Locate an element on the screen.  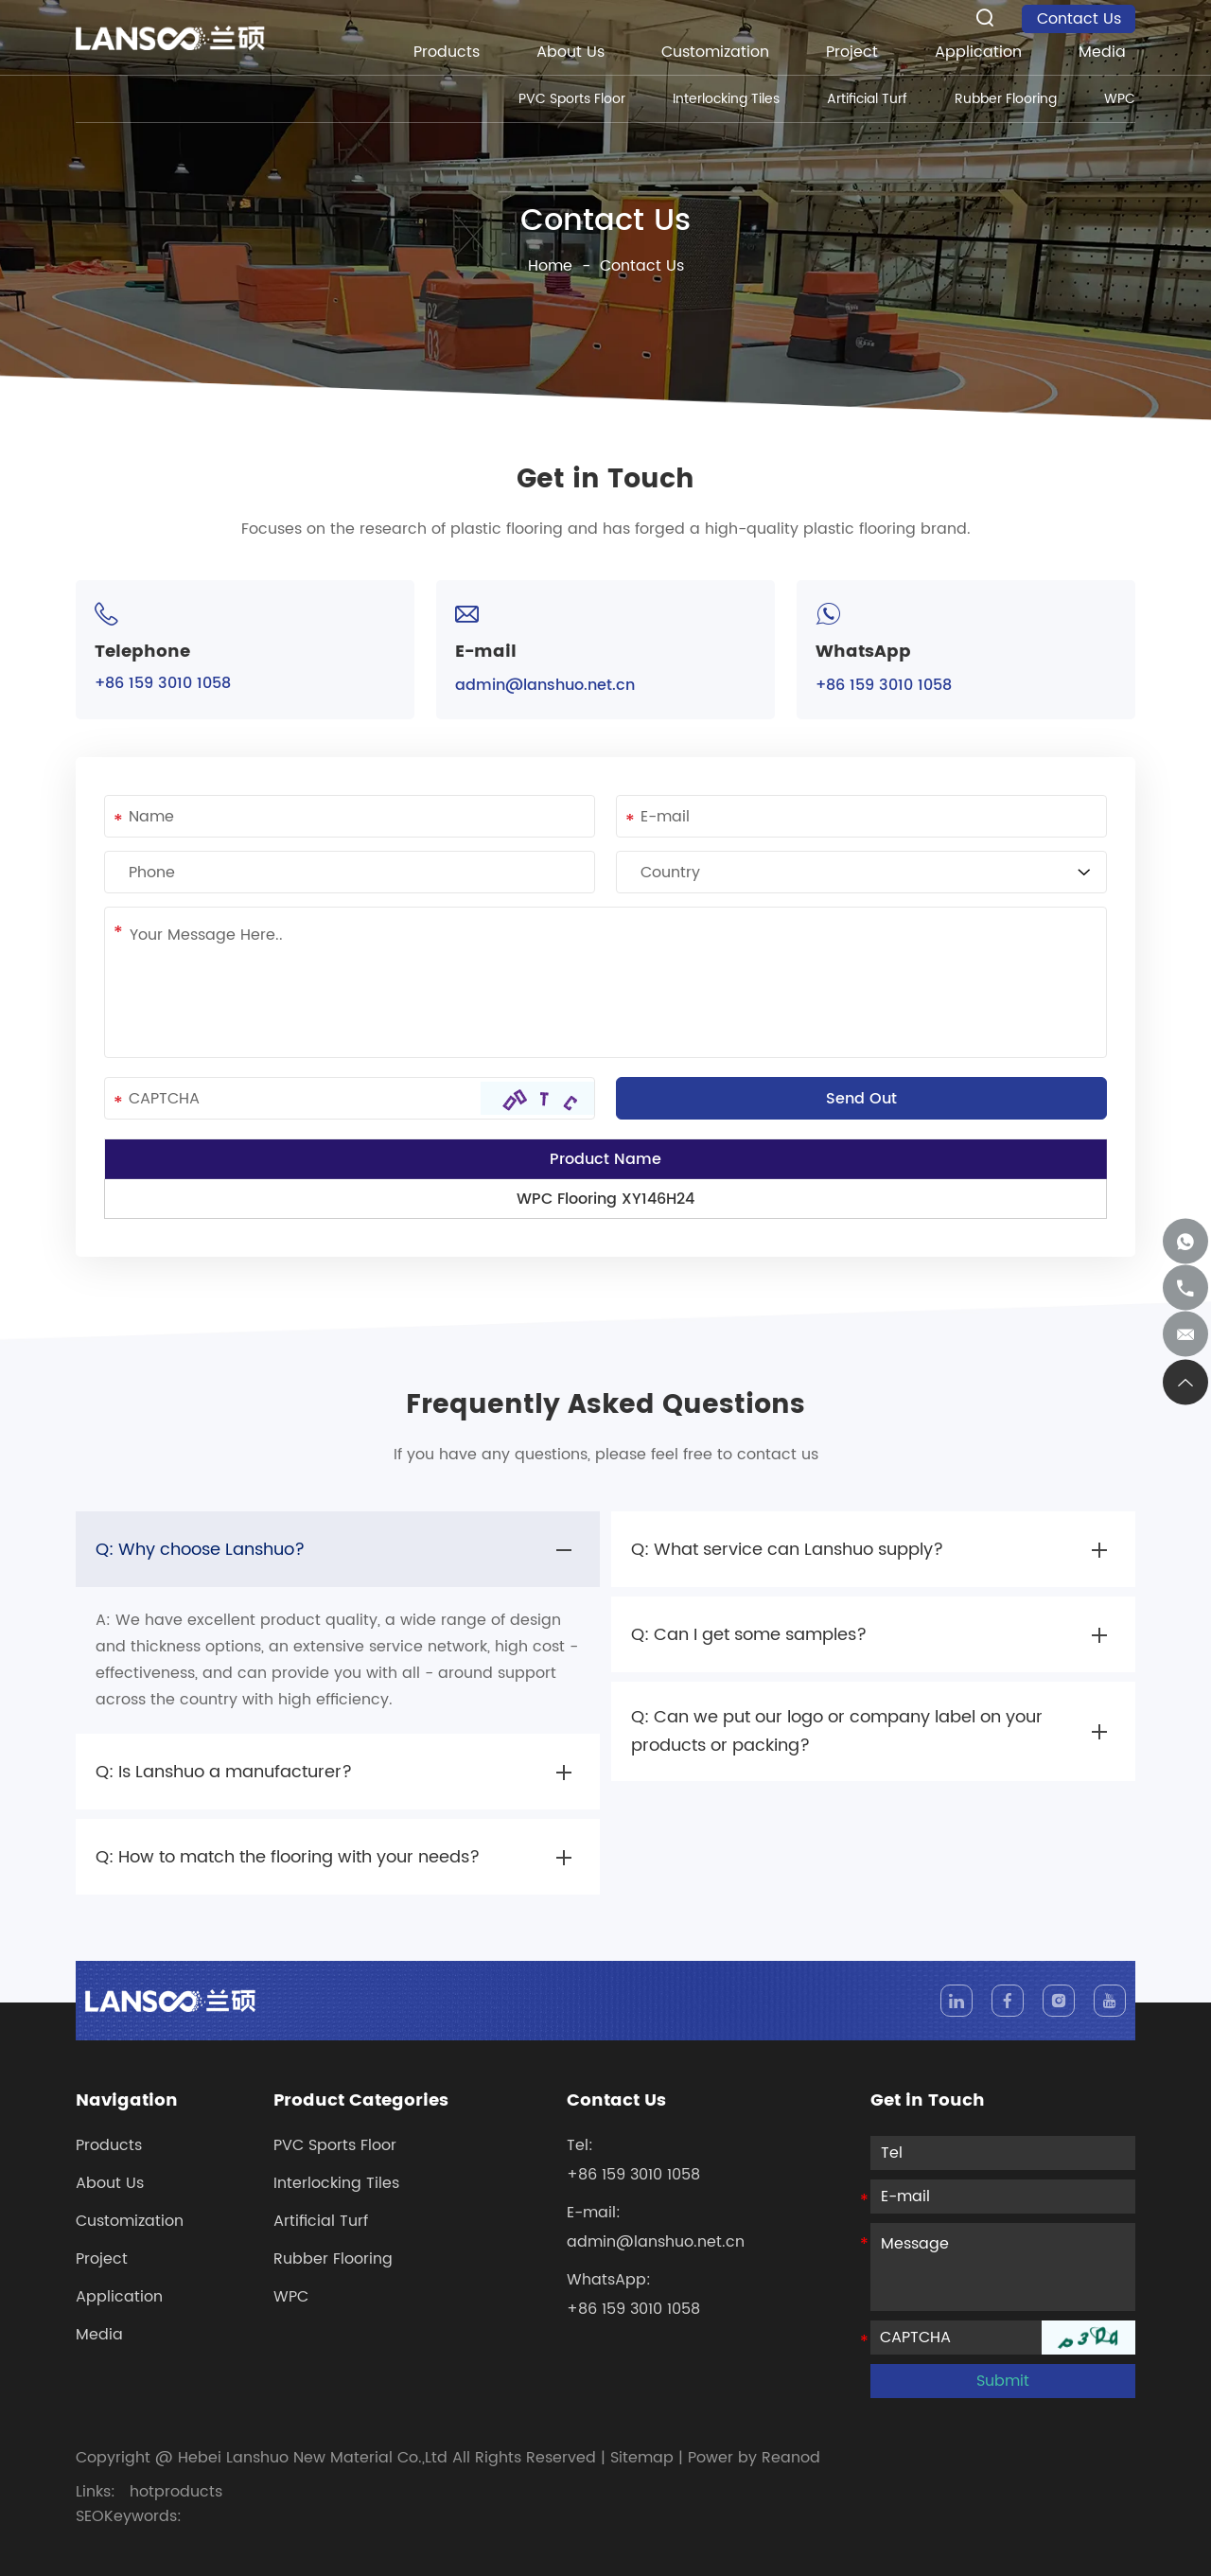
WPC is located at coordinates (1119, 99).